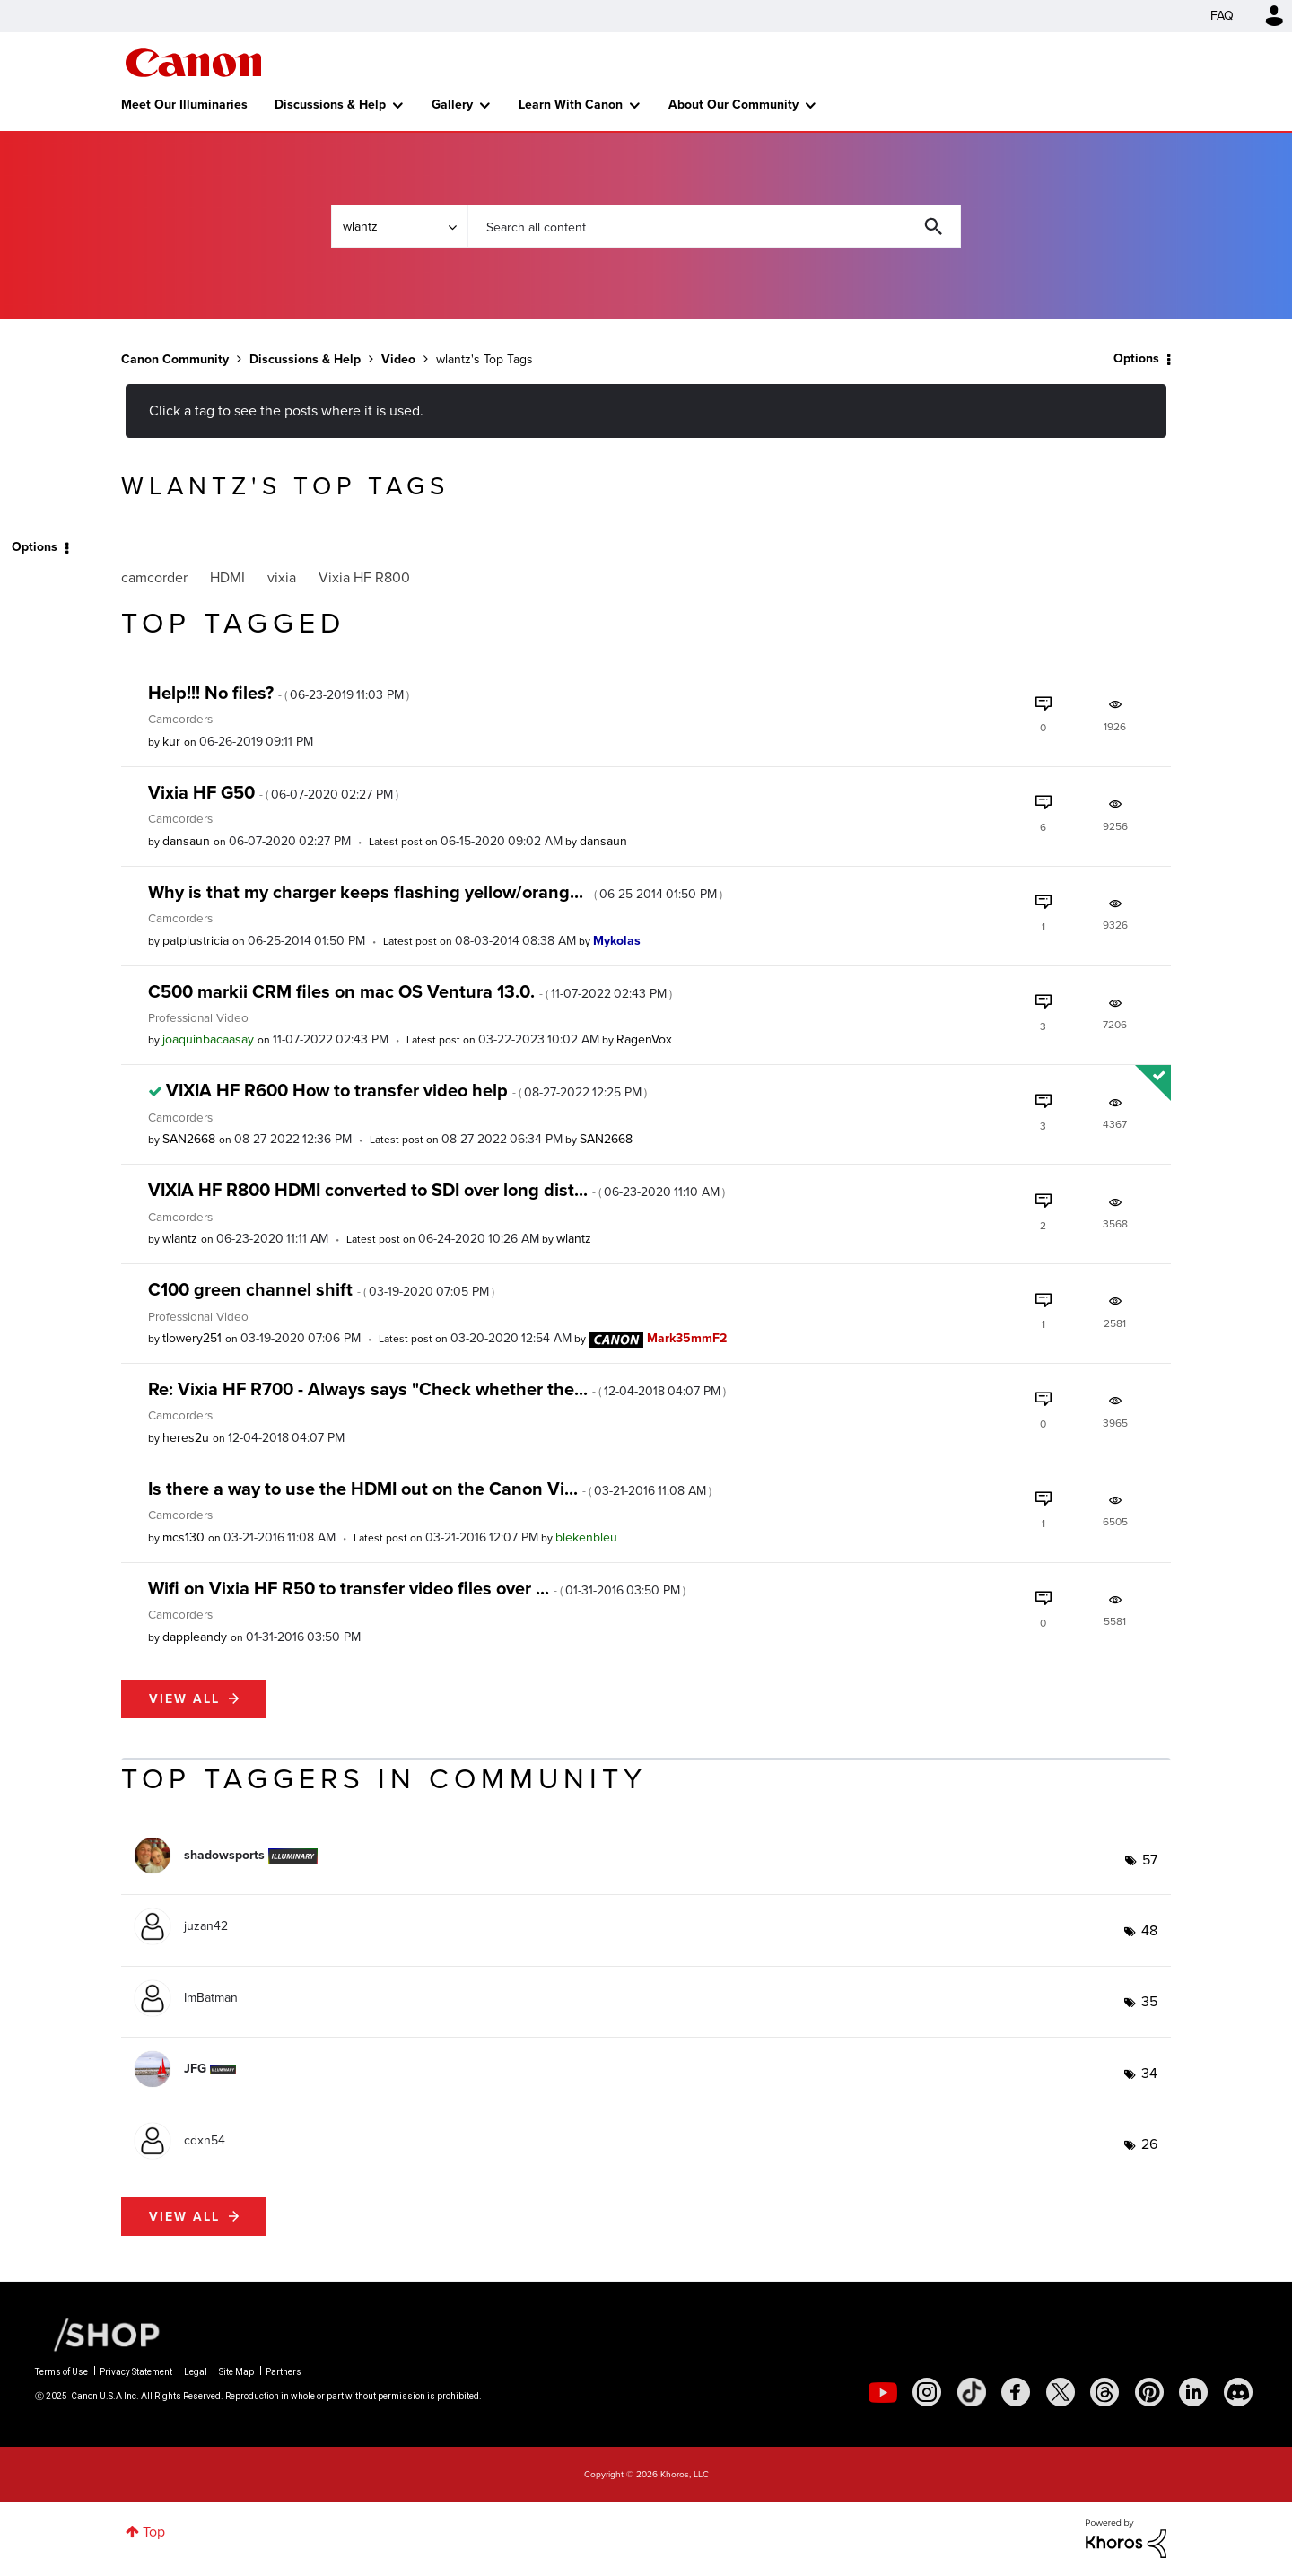 The height and width of the screenshot is (2576, 1292). I want to click on [View Profile of kur], so click(171, 741).